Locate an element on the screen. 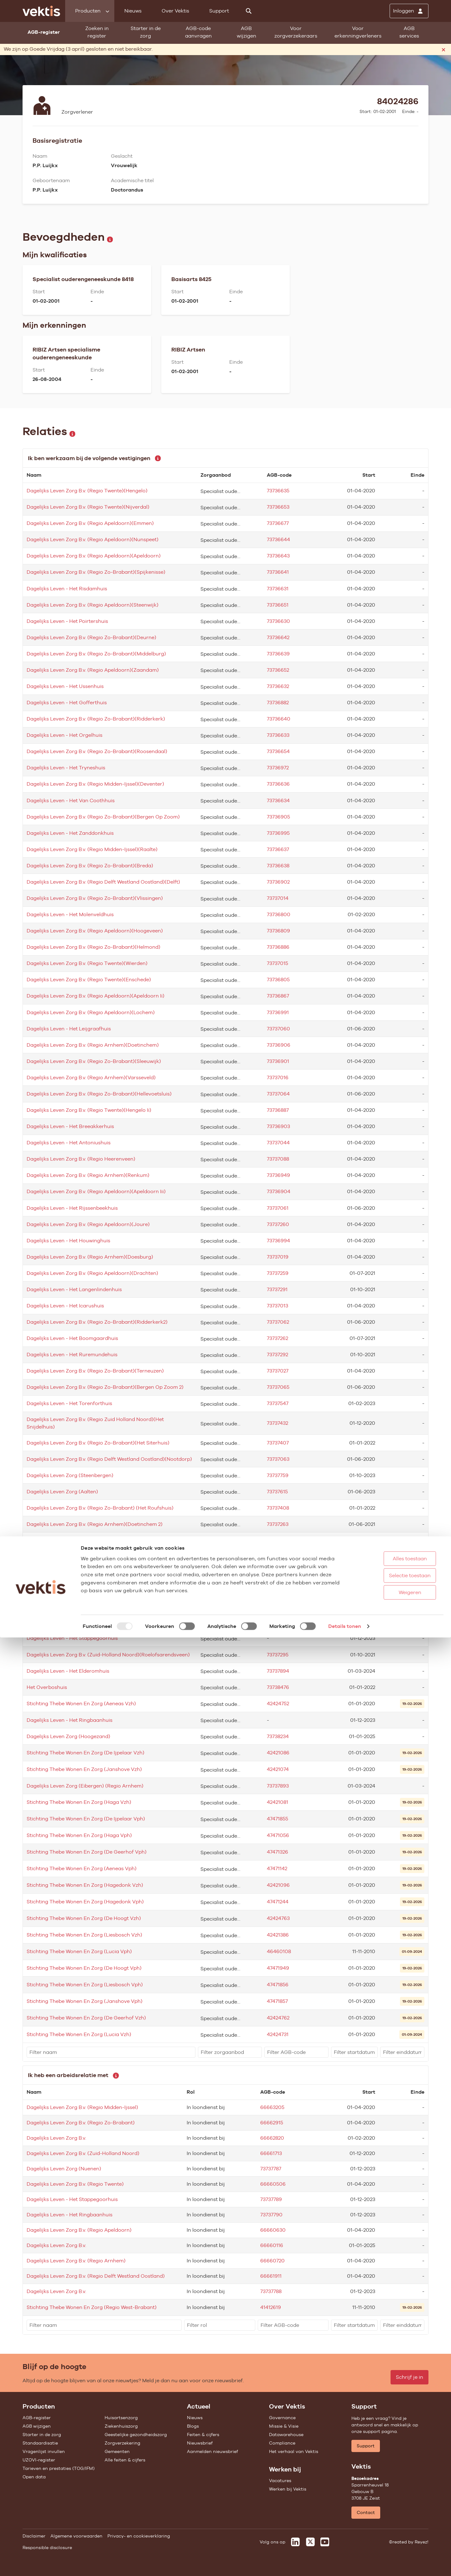 The image size is (451, 2576). Dagelijks Leven - Het Torenforthuis is located at coordinates (69, 1403).